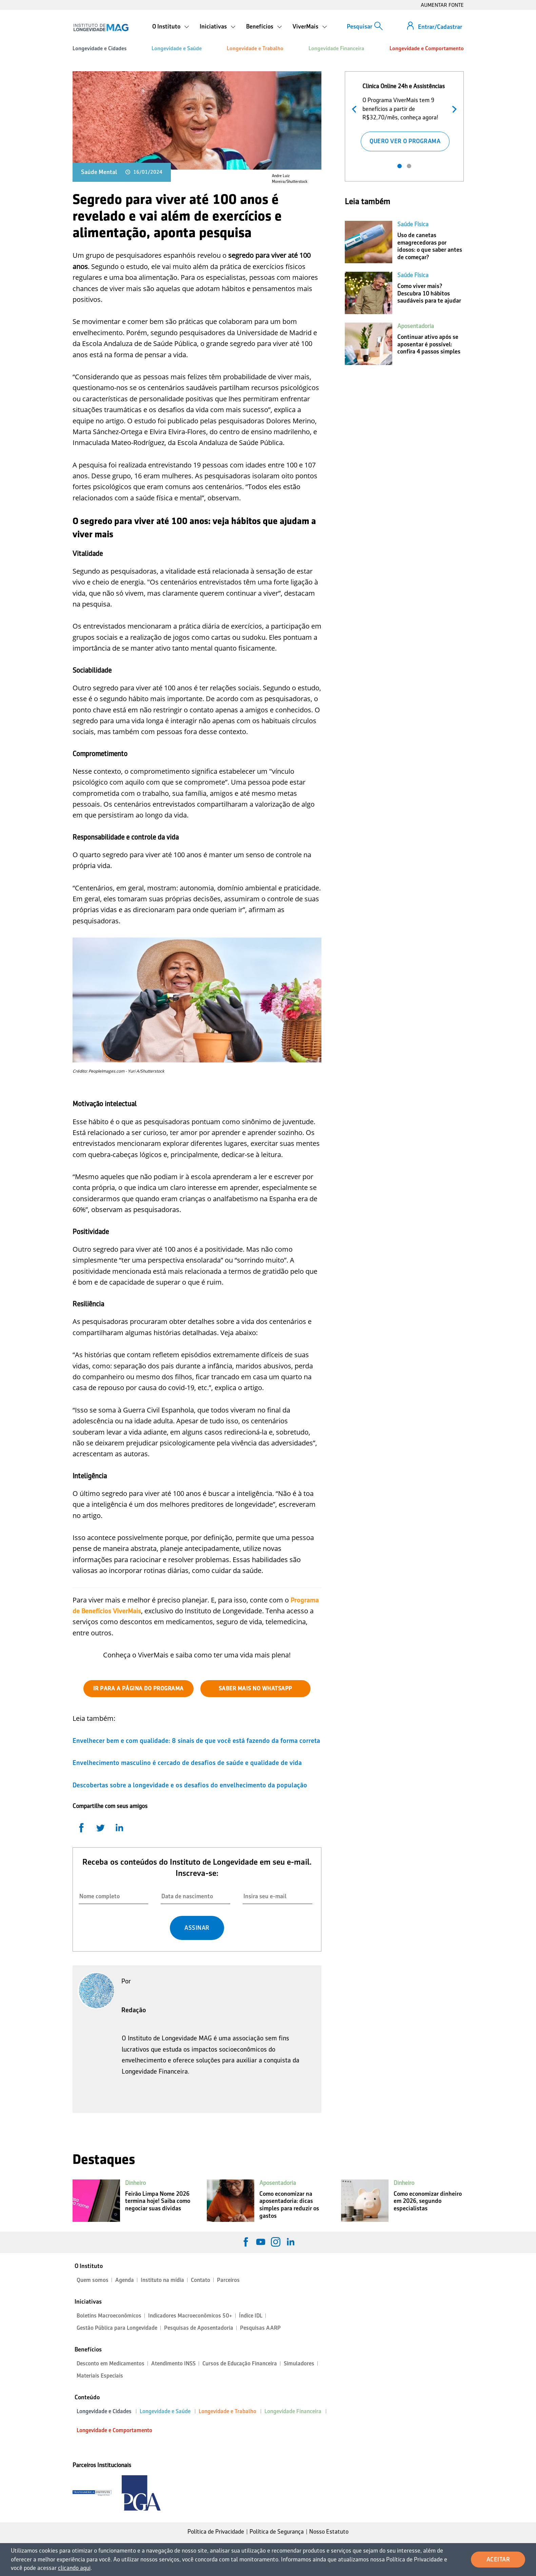 The height and width of the screenshot is (2576, 536). What do you see at coordinates (255, 48) in the screenshot?
I see `Longevidade e Trabalho` at bounding box center [255, 48].